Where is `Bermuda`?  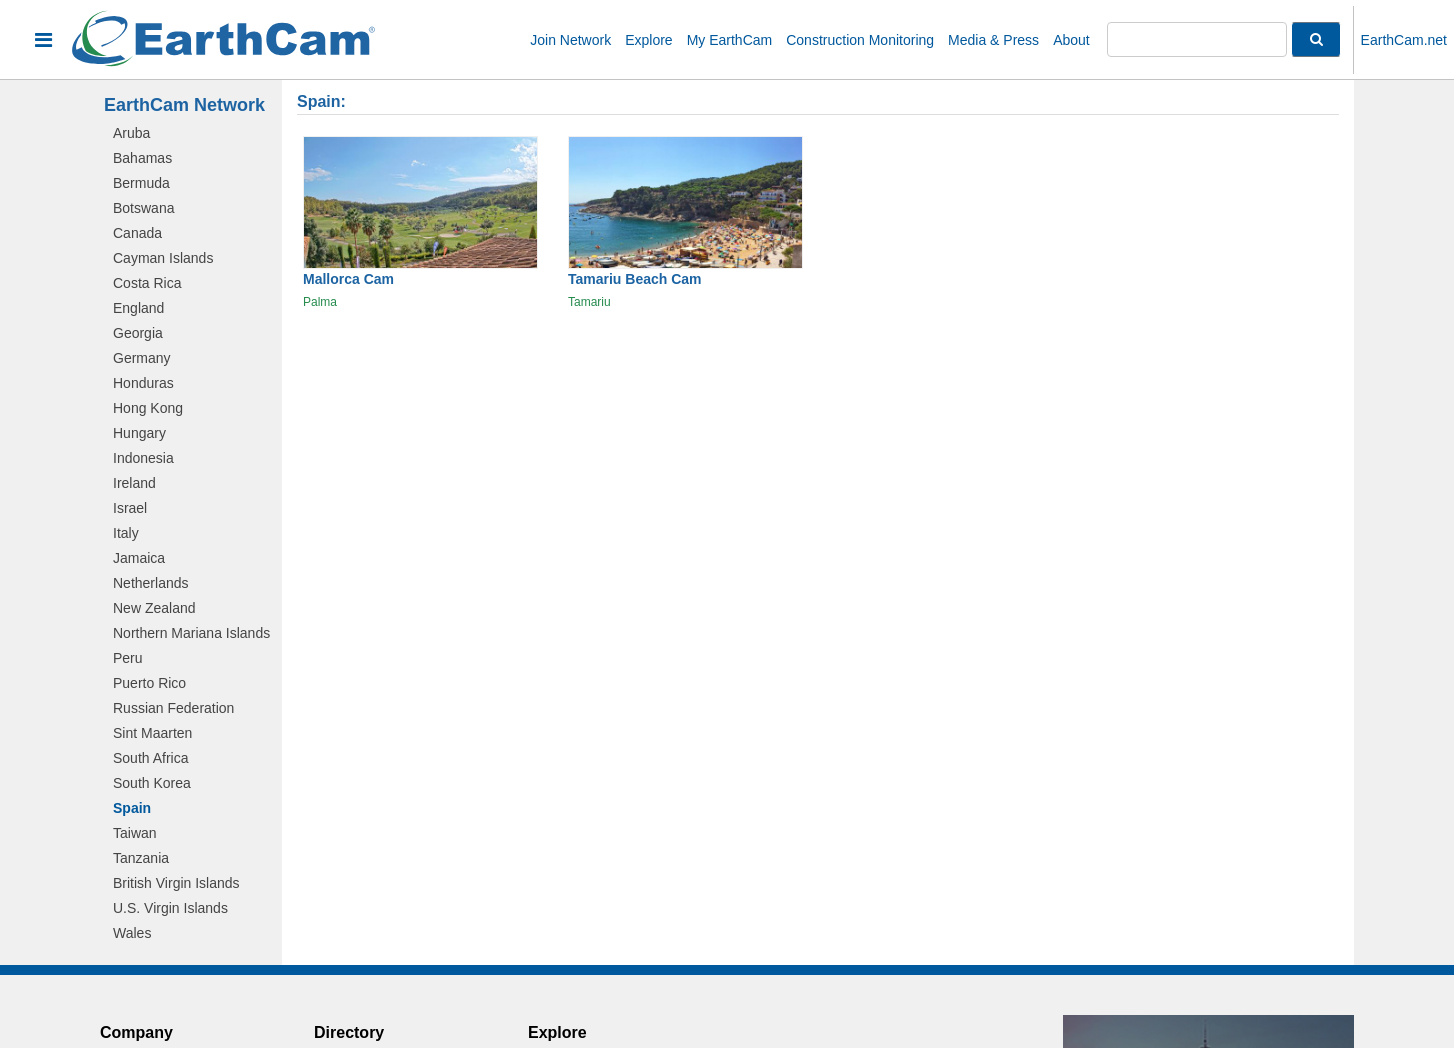
Bermuda is located at coordinates (141, 183).